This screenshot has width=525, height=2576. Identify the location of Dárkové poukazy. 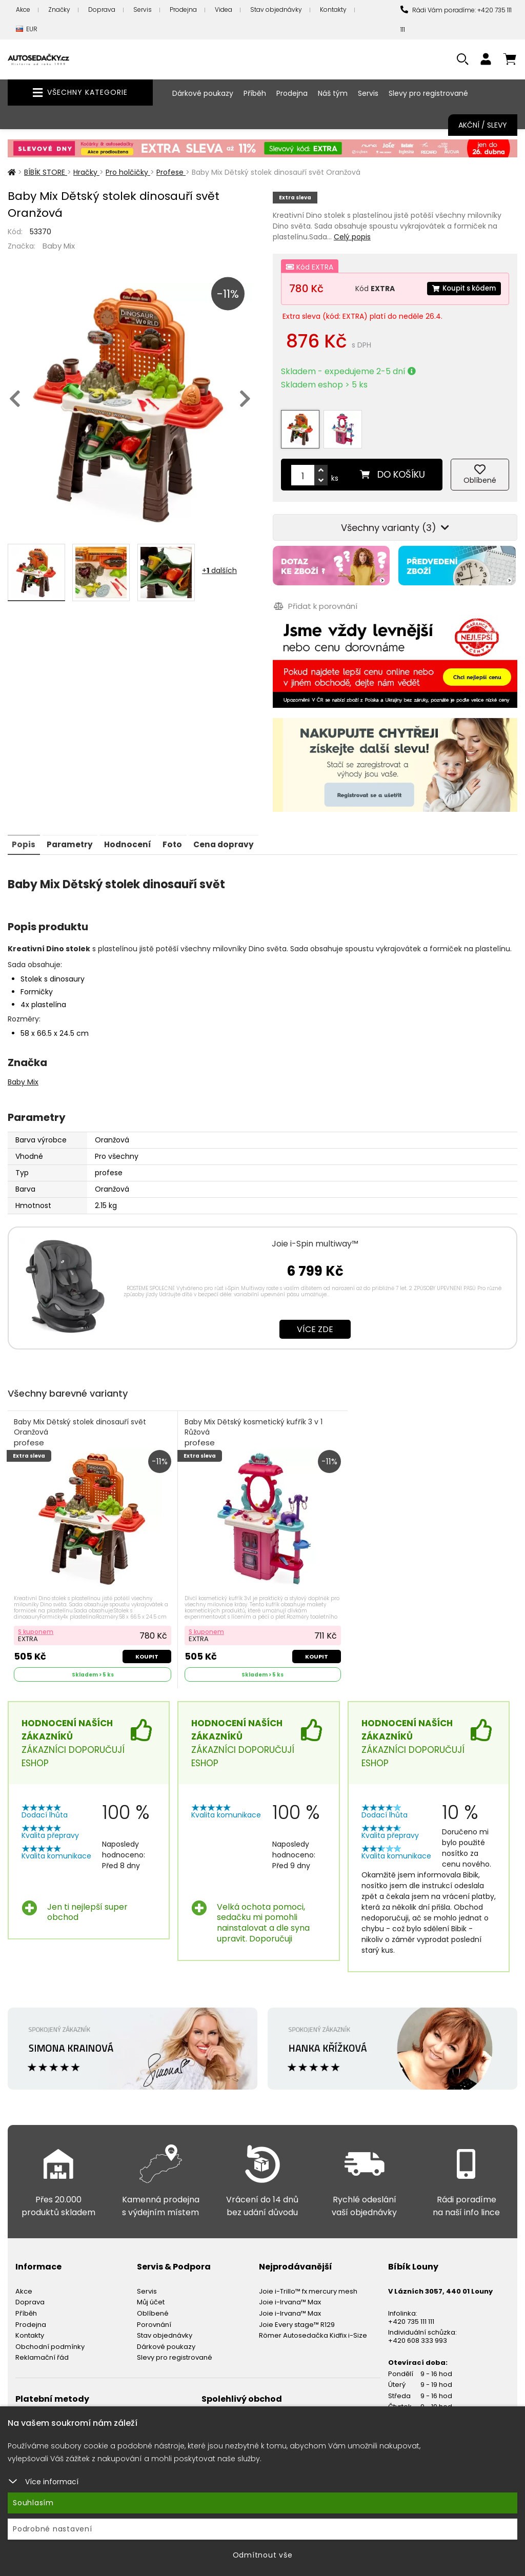
(202, 93).